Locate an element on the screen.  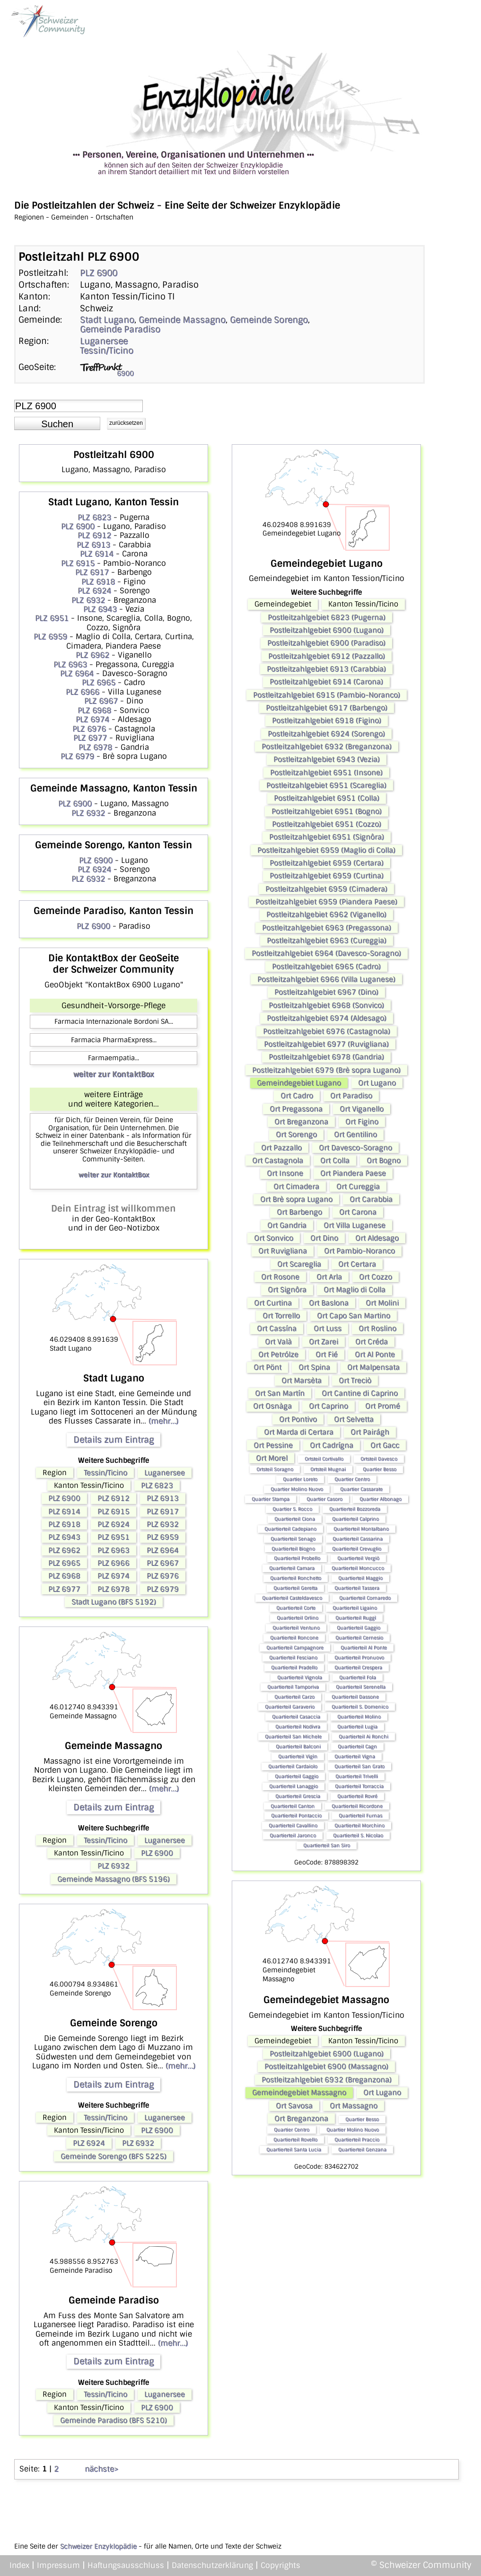
Ort Marsèta is located at coordinates (301, 1380).